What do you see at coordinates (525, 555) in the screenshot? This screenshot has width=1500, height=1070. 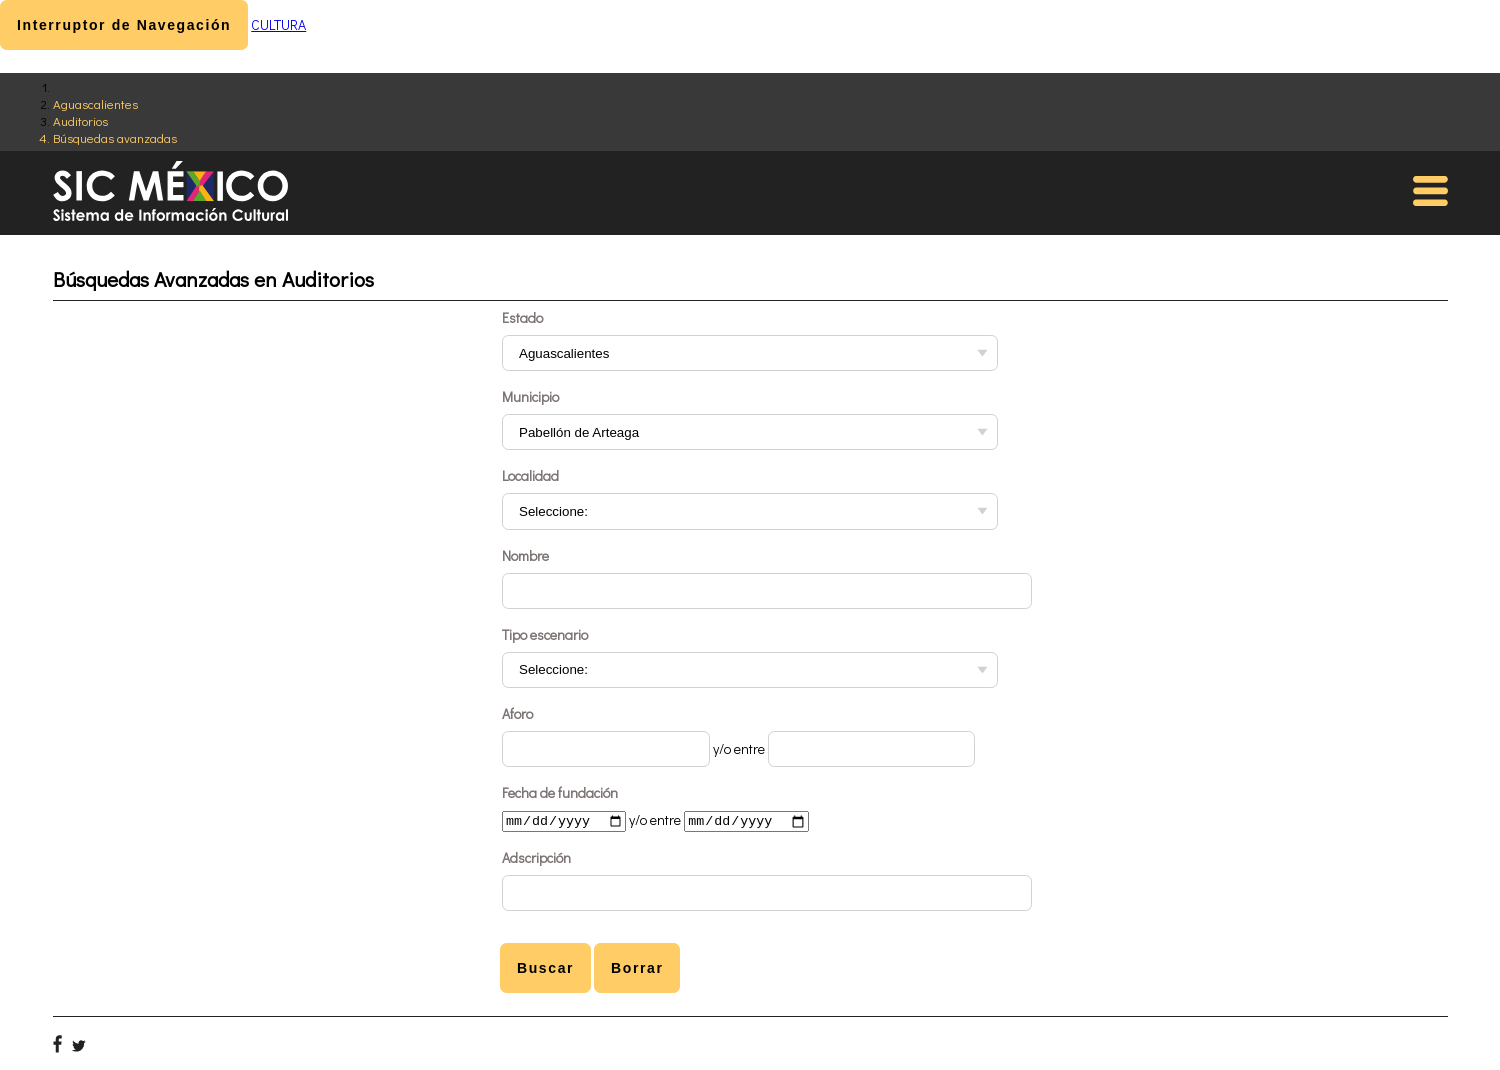 I see `Nombre` at bounding box center [525, 555].